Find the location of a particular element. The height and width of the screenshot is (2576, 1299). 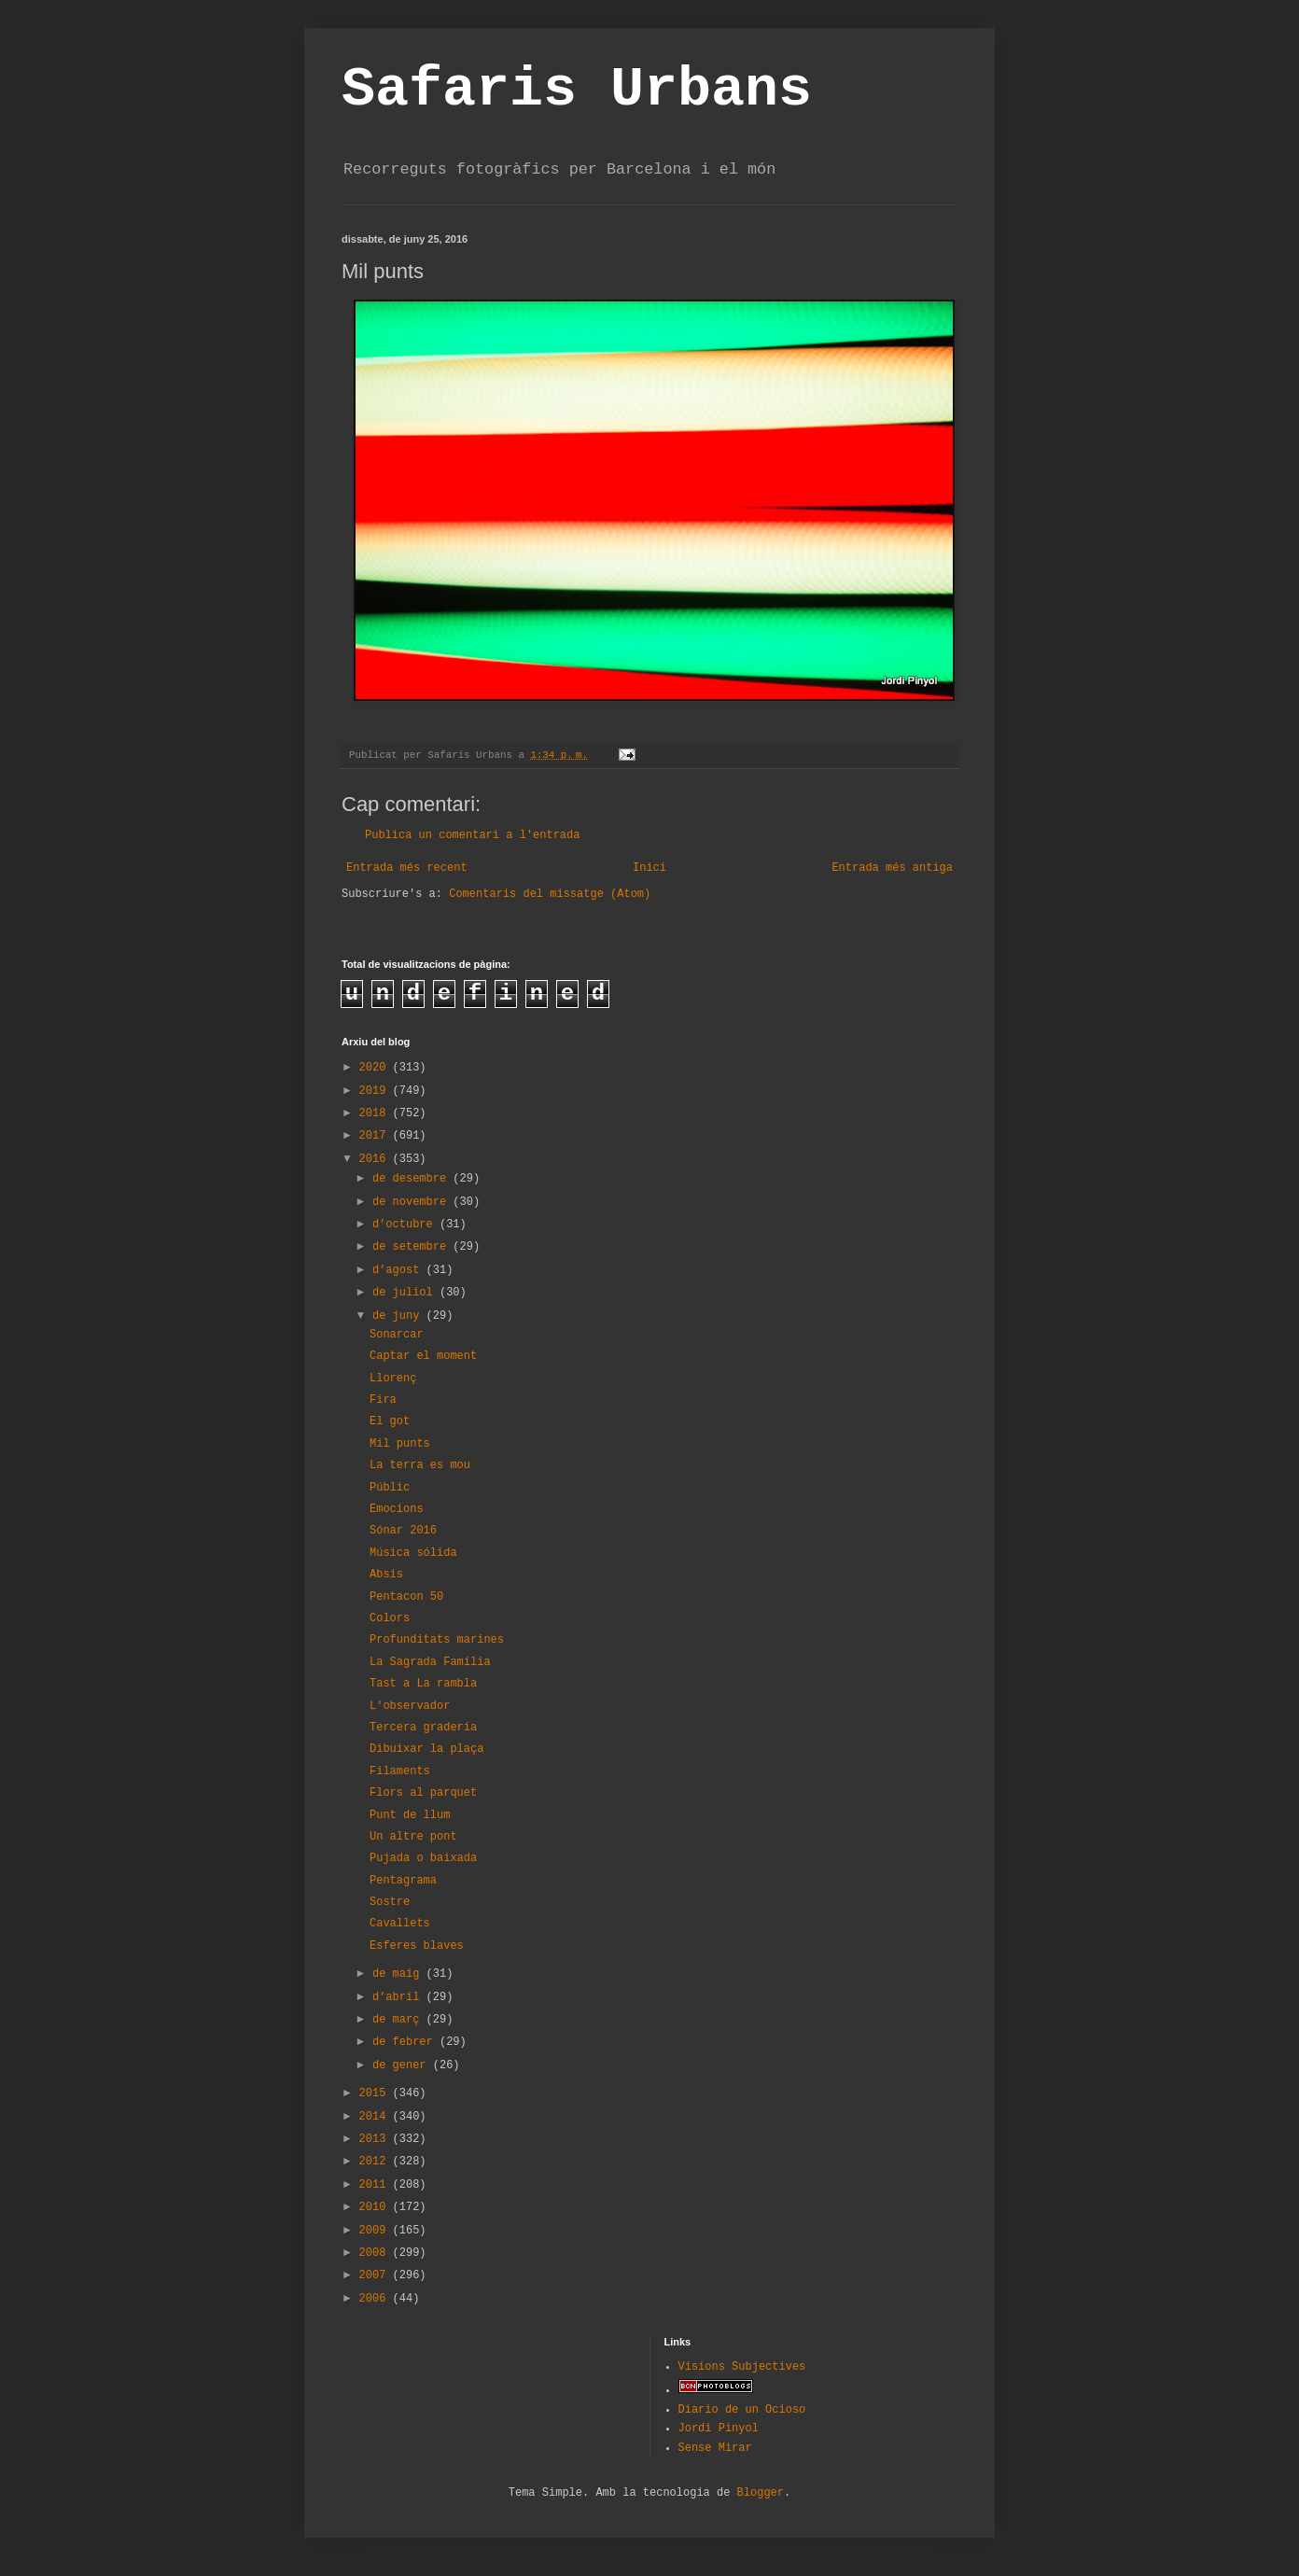

Blogger is located at coordinates (760, 2492).